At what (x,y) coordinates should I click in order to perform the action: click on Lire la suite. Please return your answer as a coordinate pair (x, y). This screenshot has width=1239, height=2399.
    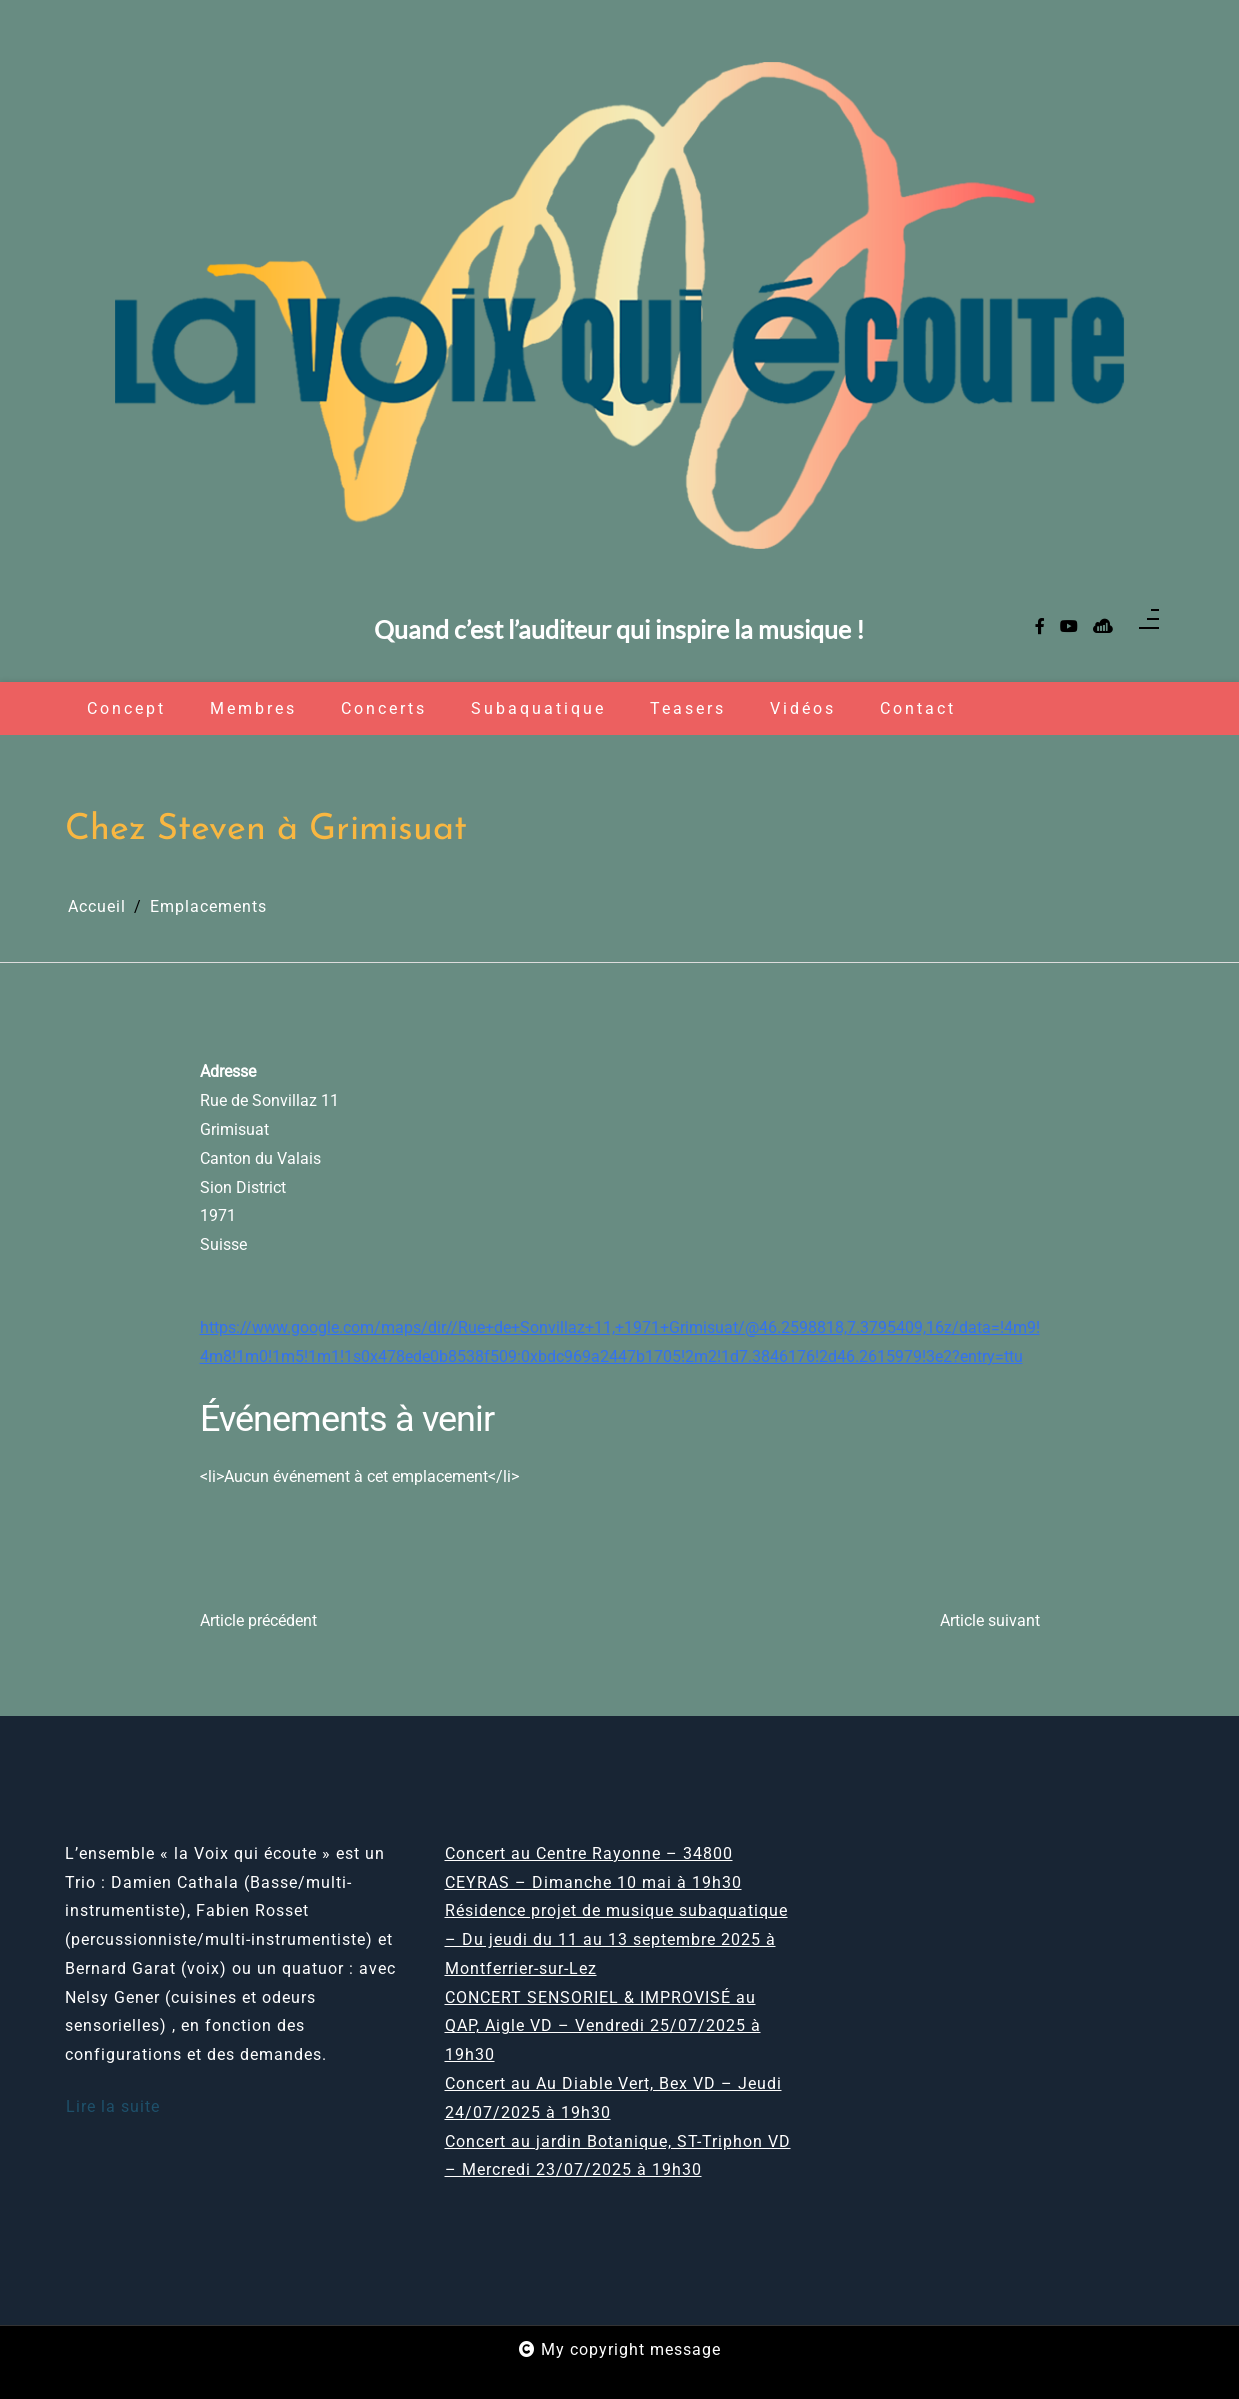
    Looking at the image, I should click on (113, 2106).